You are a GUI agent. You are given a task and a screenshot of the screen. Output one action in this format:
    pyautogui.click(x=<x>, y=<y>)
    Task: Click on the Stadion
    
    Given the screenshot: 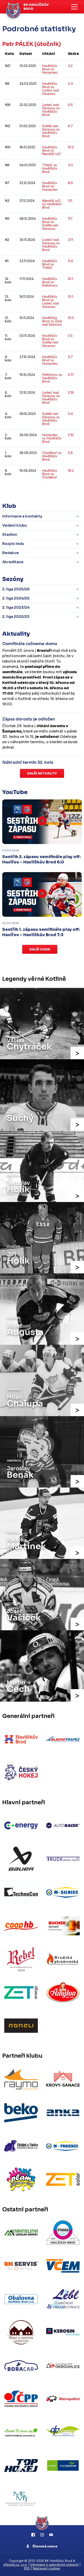 What is the action you would take?
    pyautogui.click(x=9, y=534)
    